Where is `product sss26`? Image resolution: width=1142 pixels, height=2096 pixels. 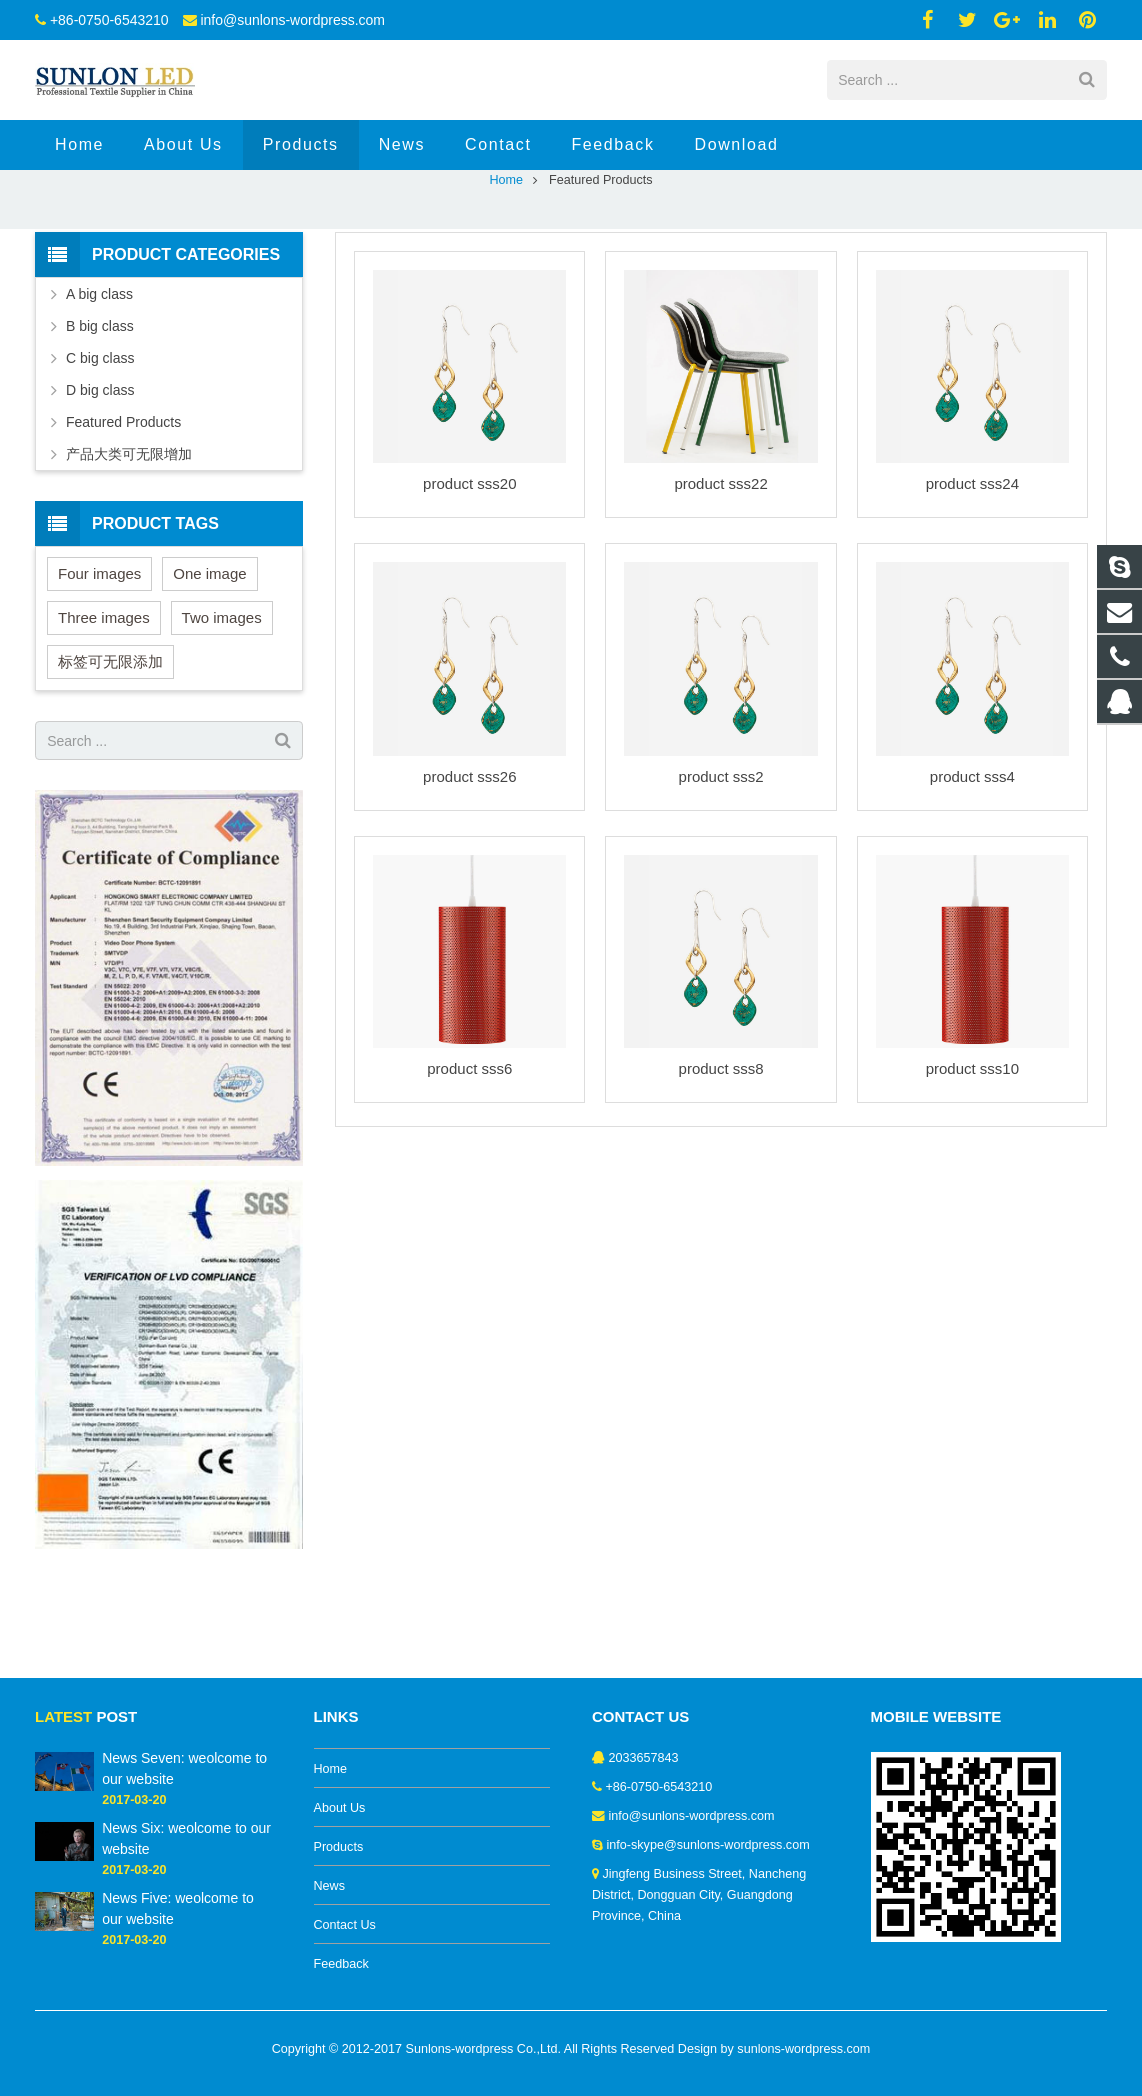 product sss26 is located at coordinates (469, 856).